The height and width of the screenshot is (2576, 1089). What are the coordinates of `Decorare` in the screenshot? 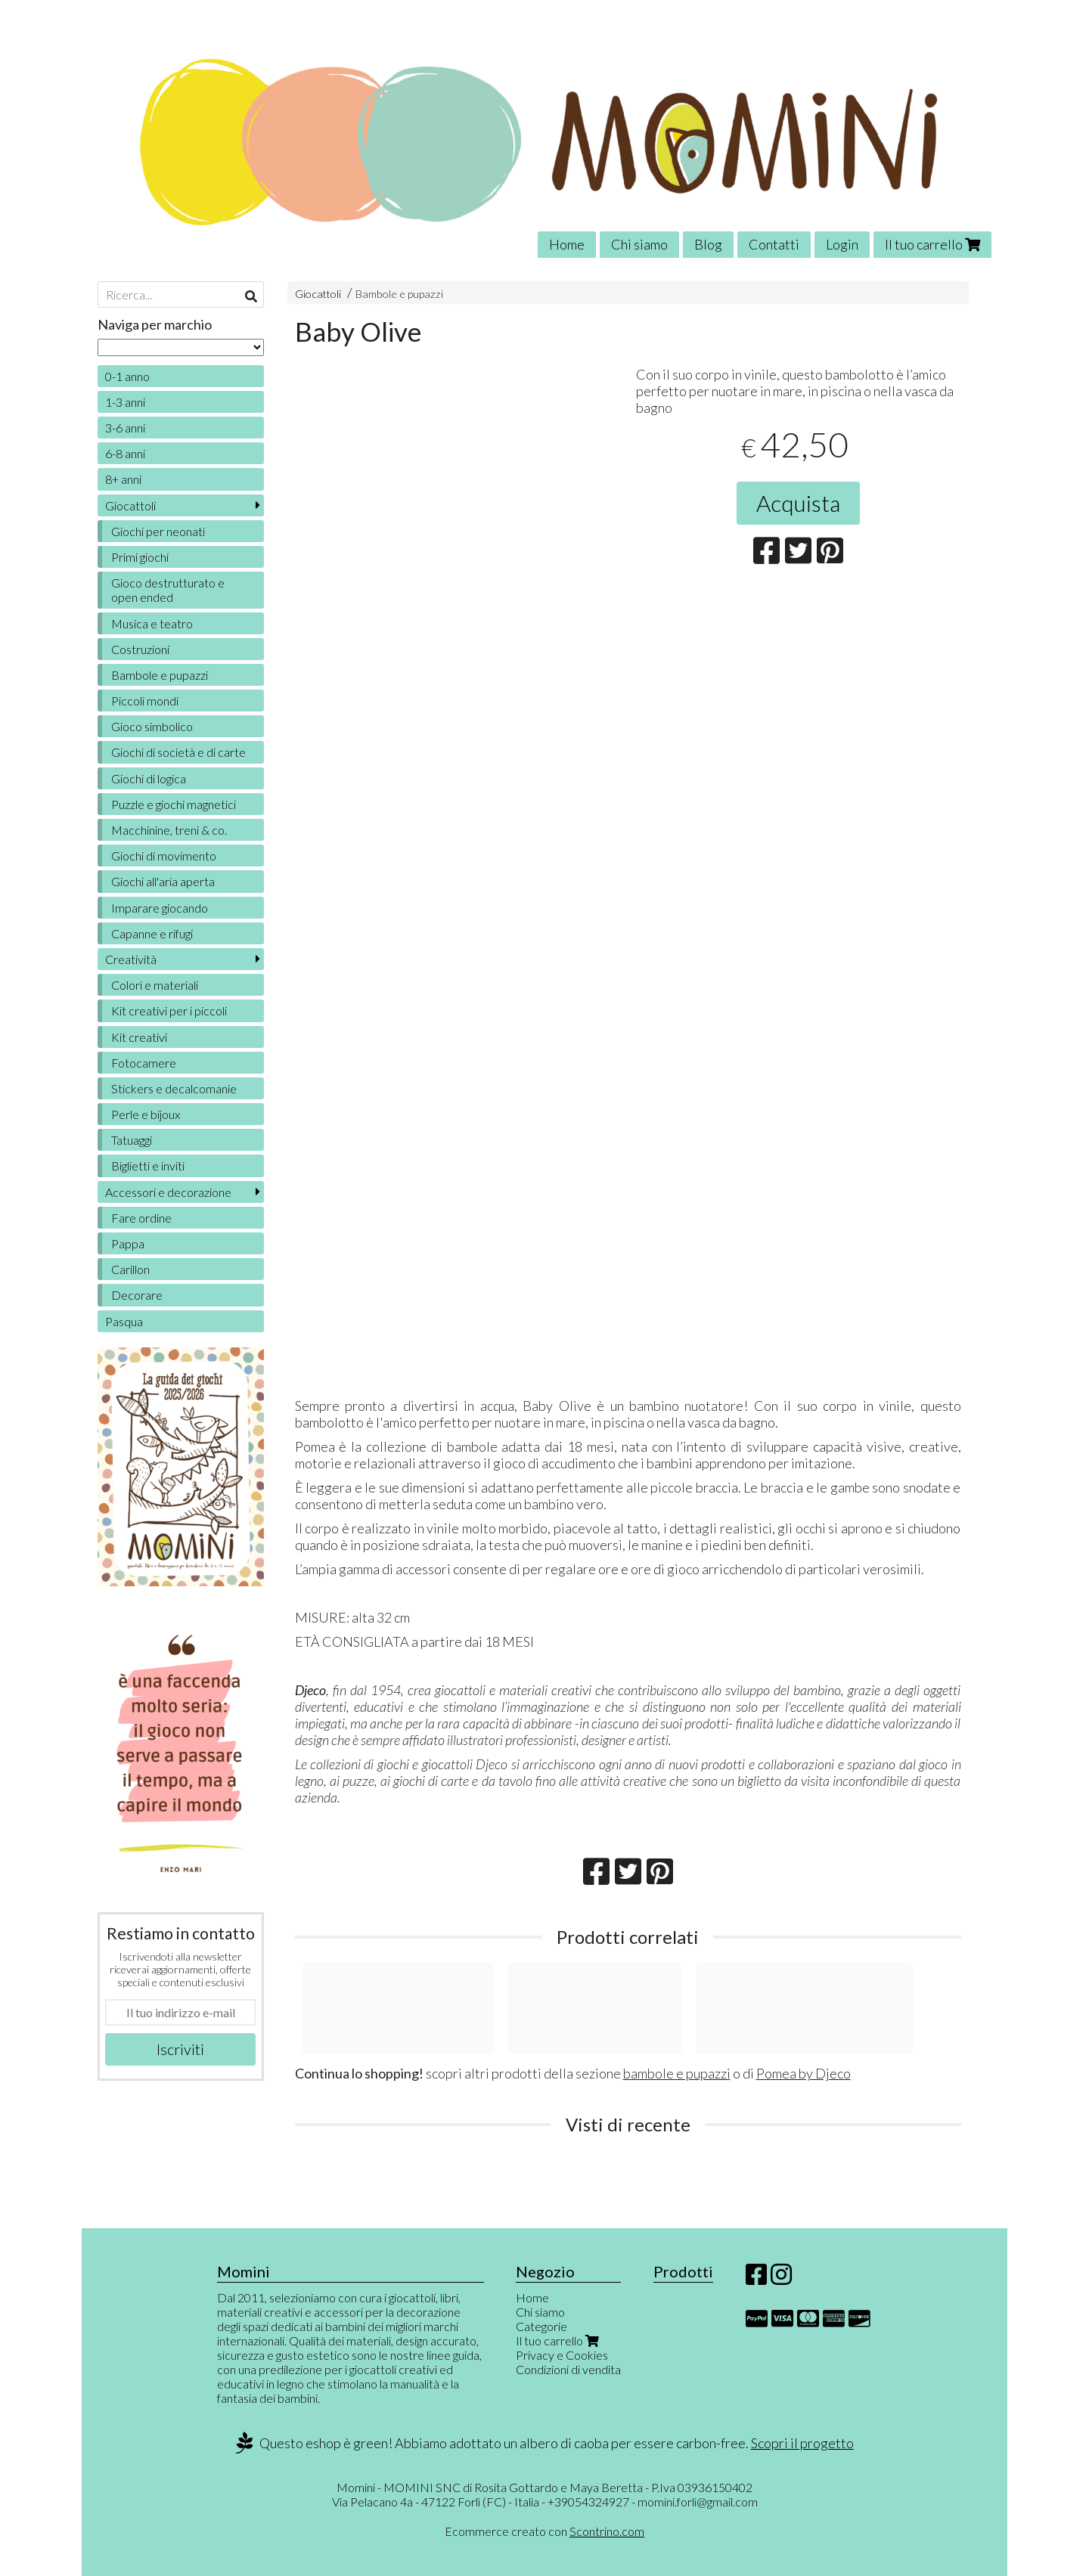 It's located at (137, 1295).